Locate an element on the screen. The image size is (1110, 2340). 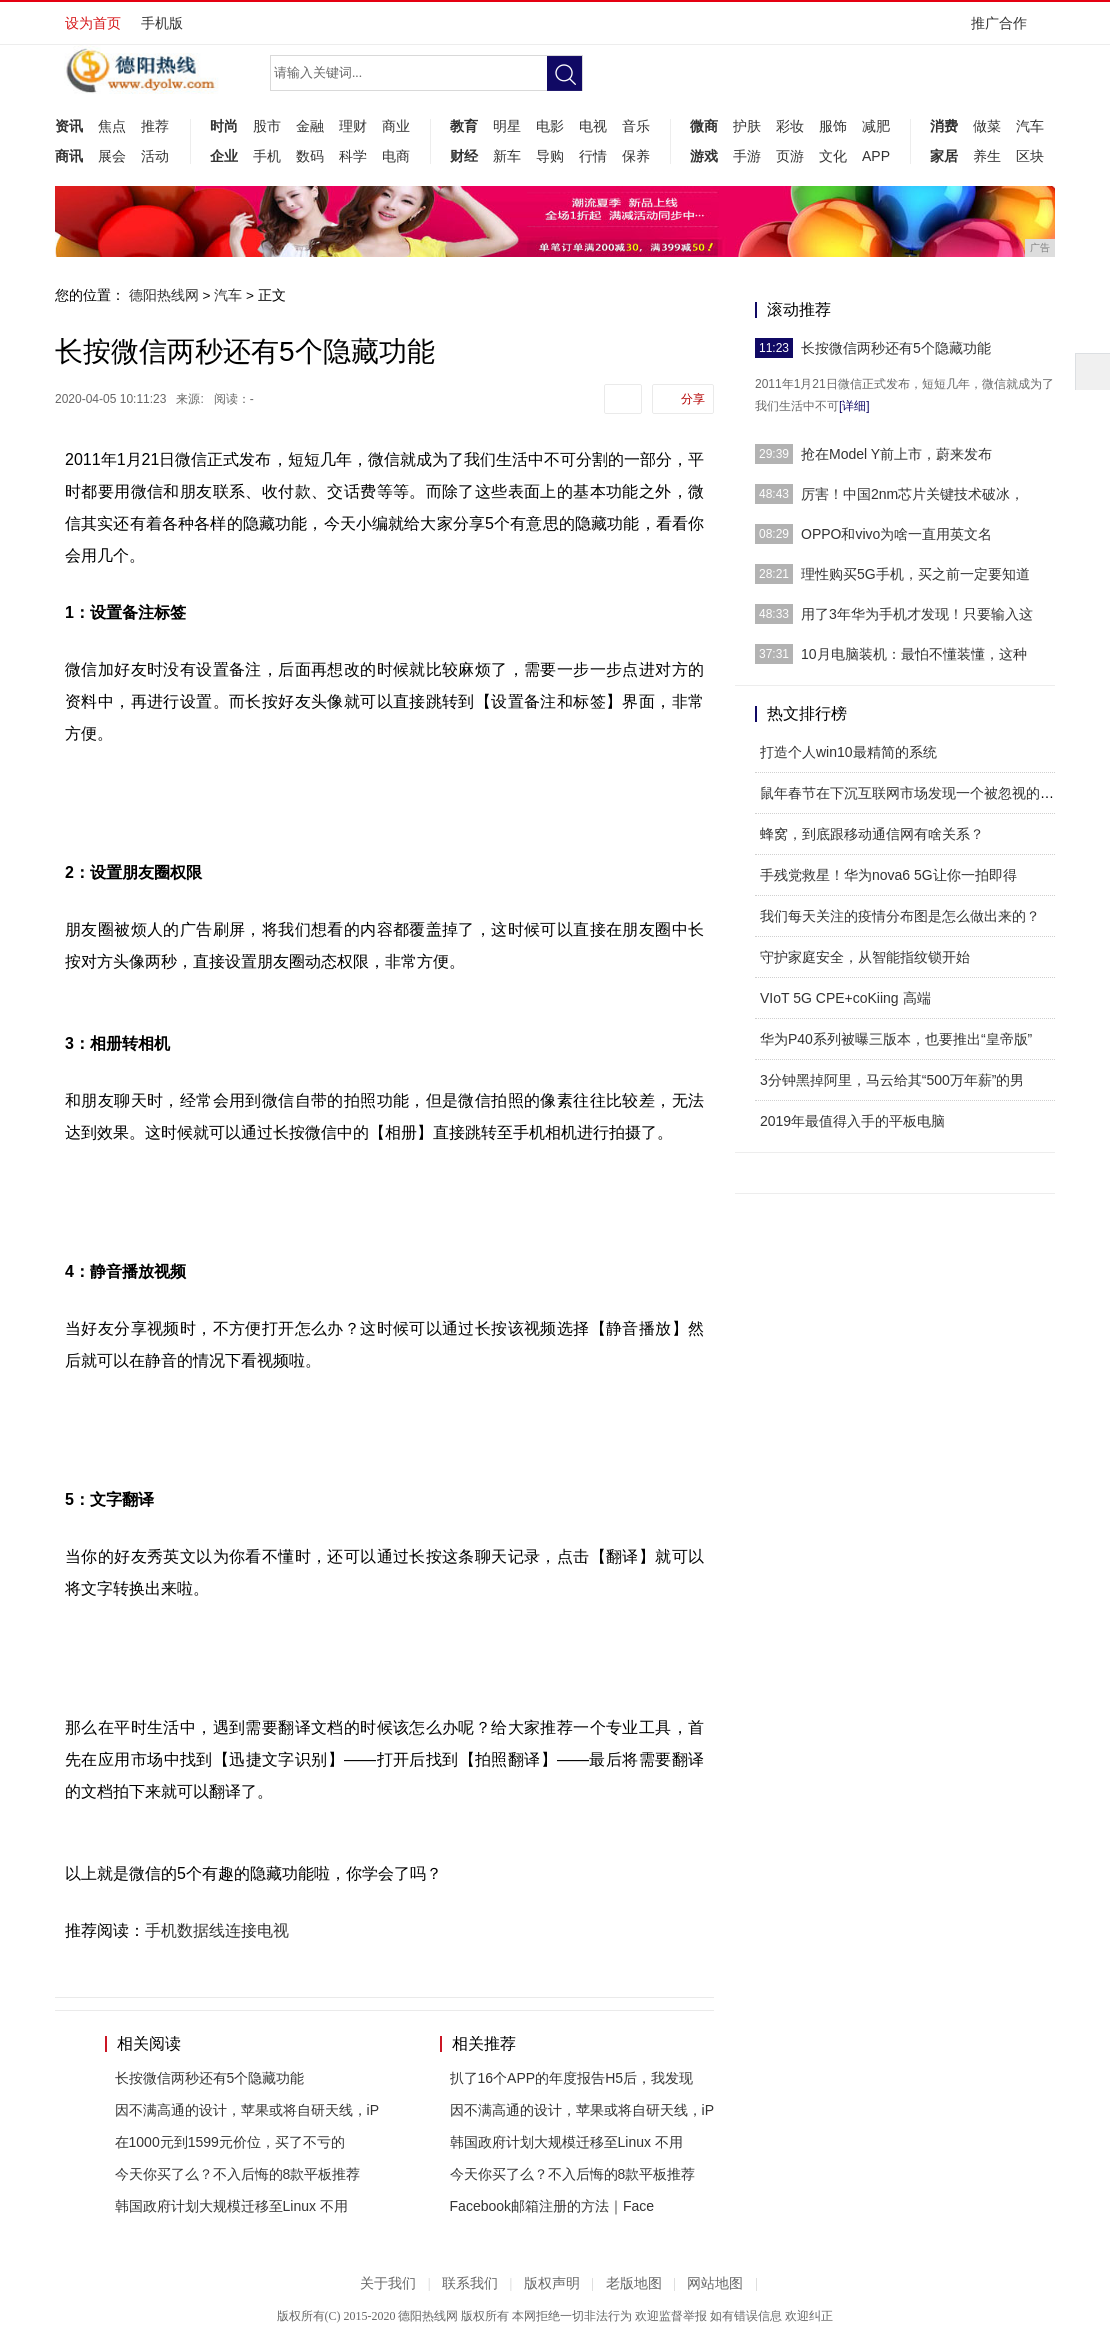
家居 is located at coordinates (944, 156).